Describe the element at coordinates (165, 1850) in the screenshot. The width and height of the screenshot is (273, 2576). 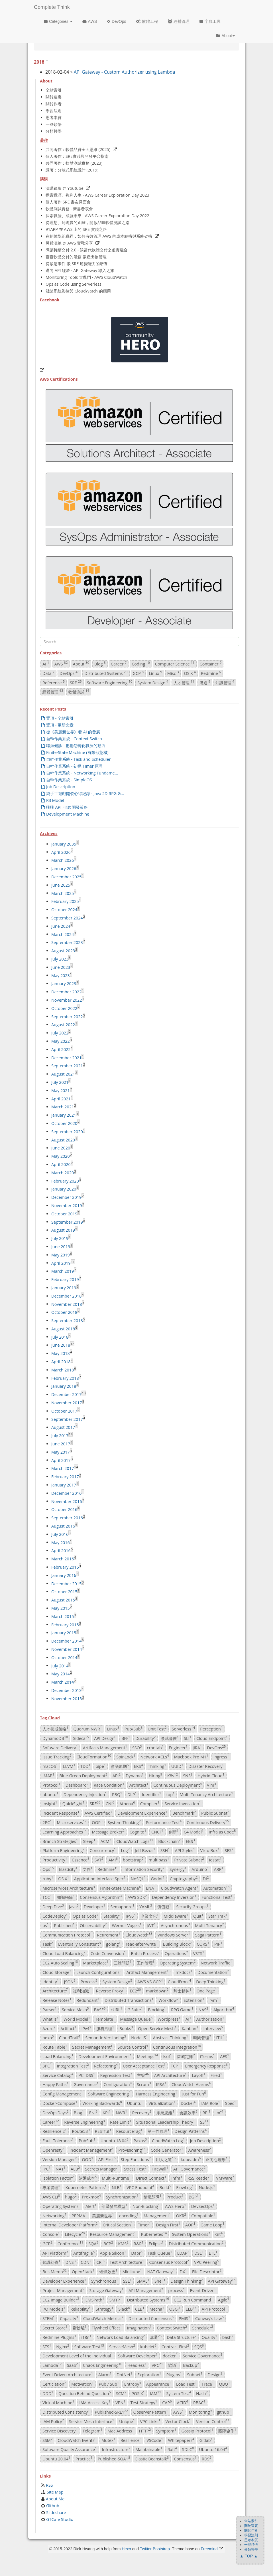
I see `SSH` at that location.